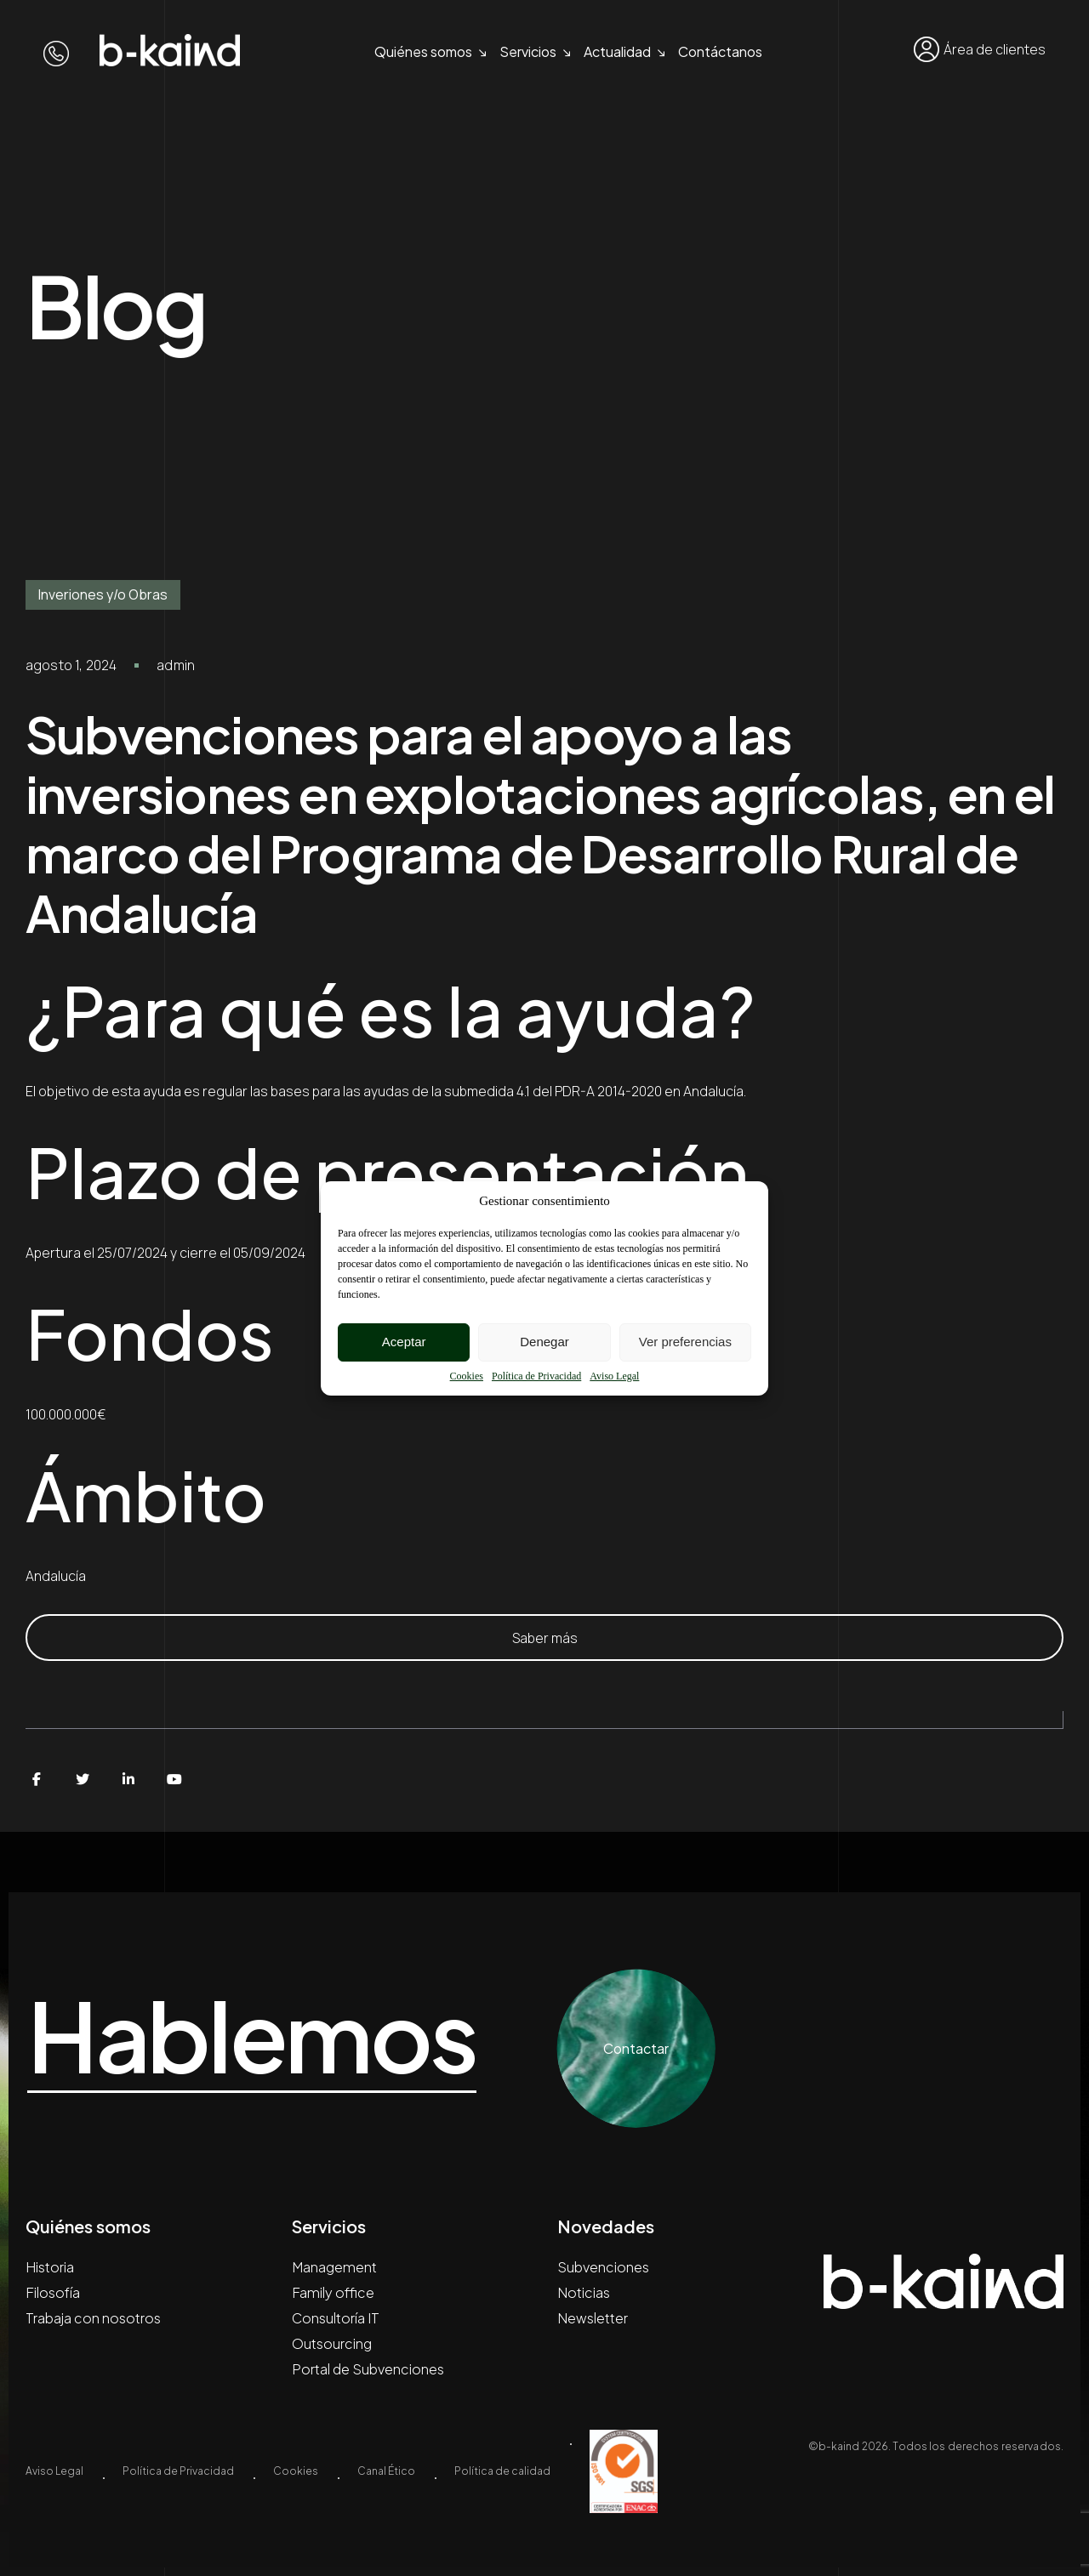  Describe the element at coordinates (980, 49) in the screenshot. I see `Área de clientes` at that location.